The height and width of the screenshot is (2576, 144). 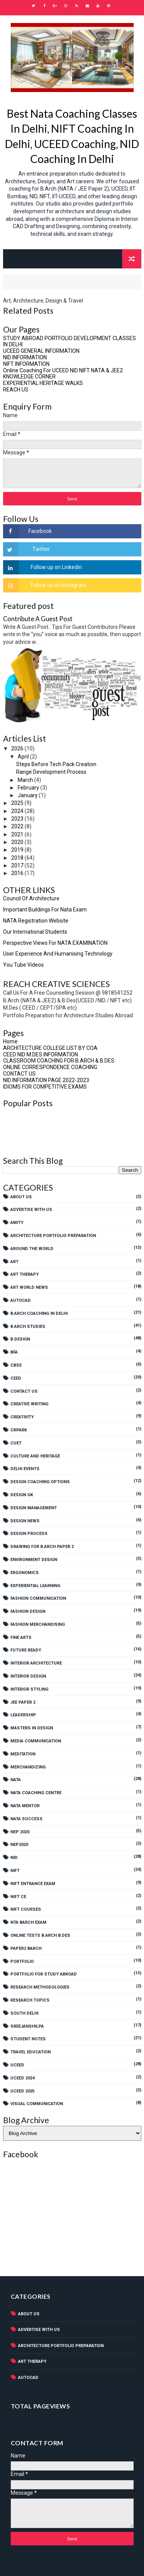 I want to click on April, so click(x=24, y=756).